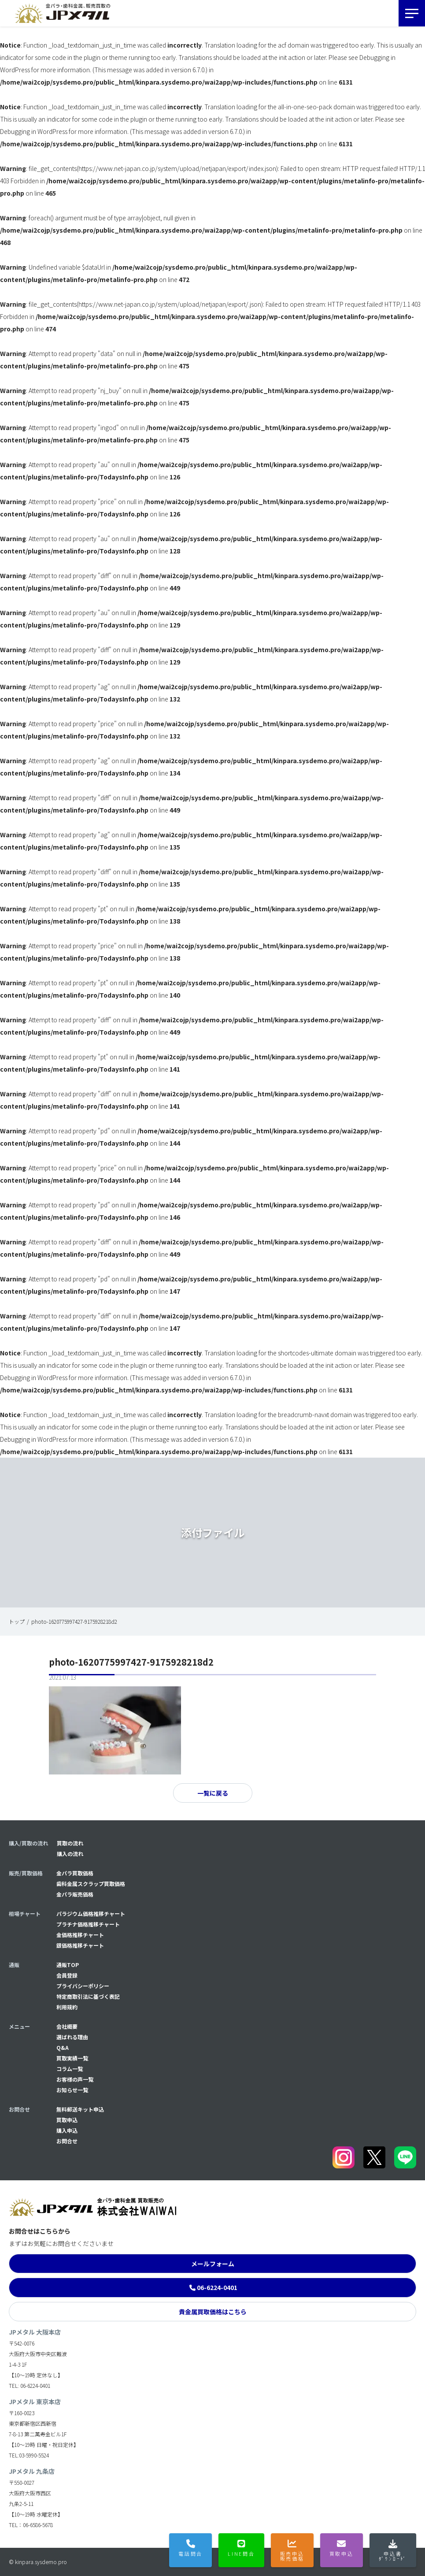  What do you see at coordinates (67, 2026) in the screenshot?
I see `会社概要` at bounding box center [67, 2026].